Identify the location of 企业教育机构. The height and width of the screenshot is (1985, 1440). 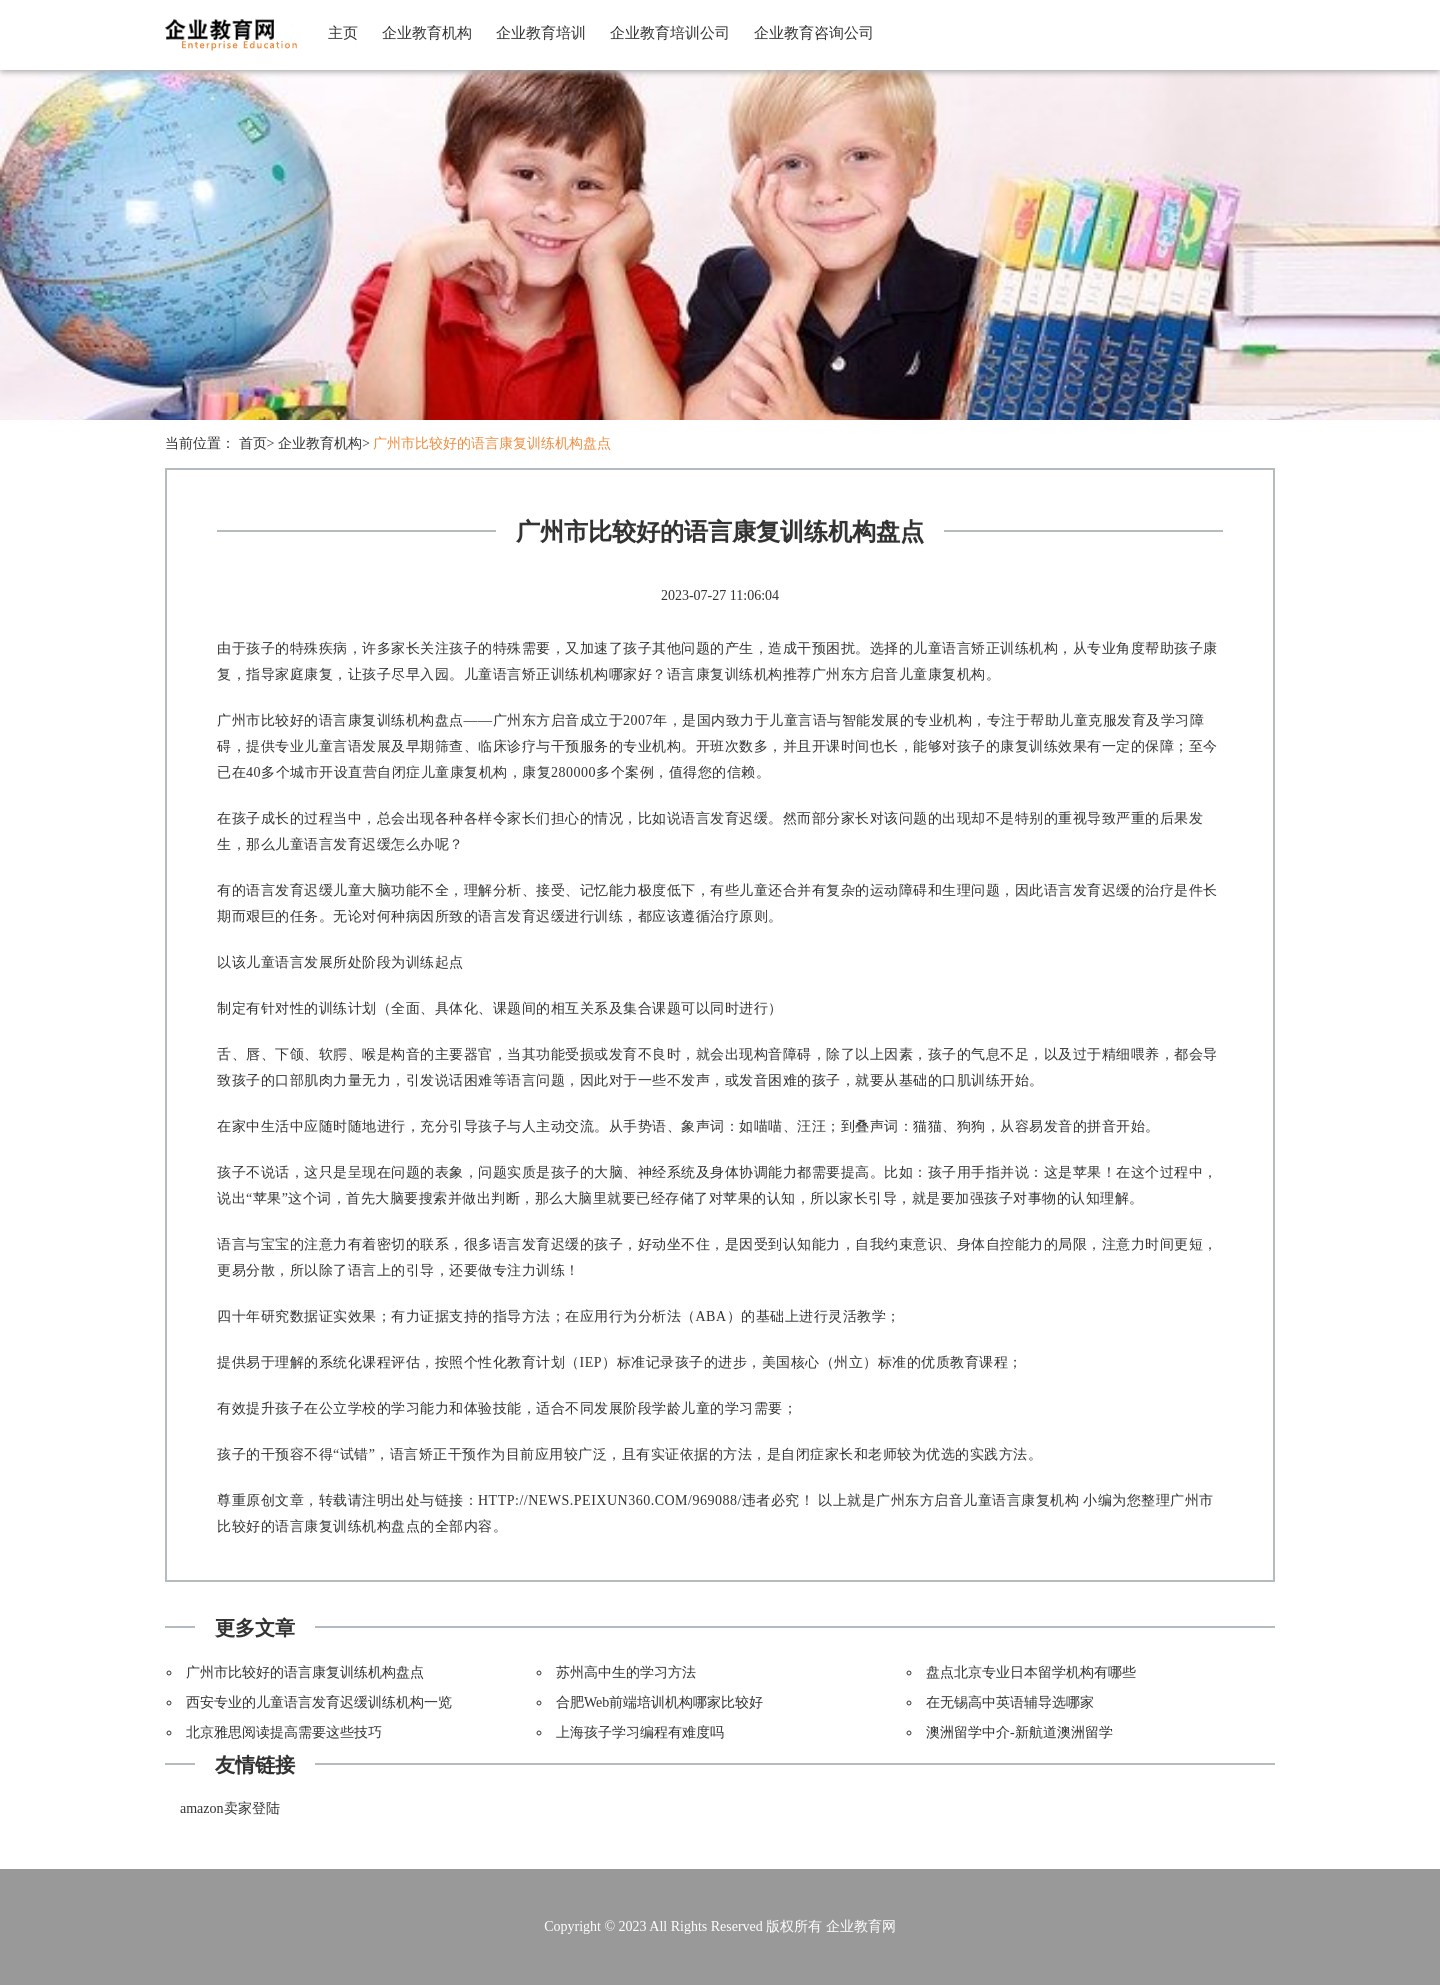
(427, 33).